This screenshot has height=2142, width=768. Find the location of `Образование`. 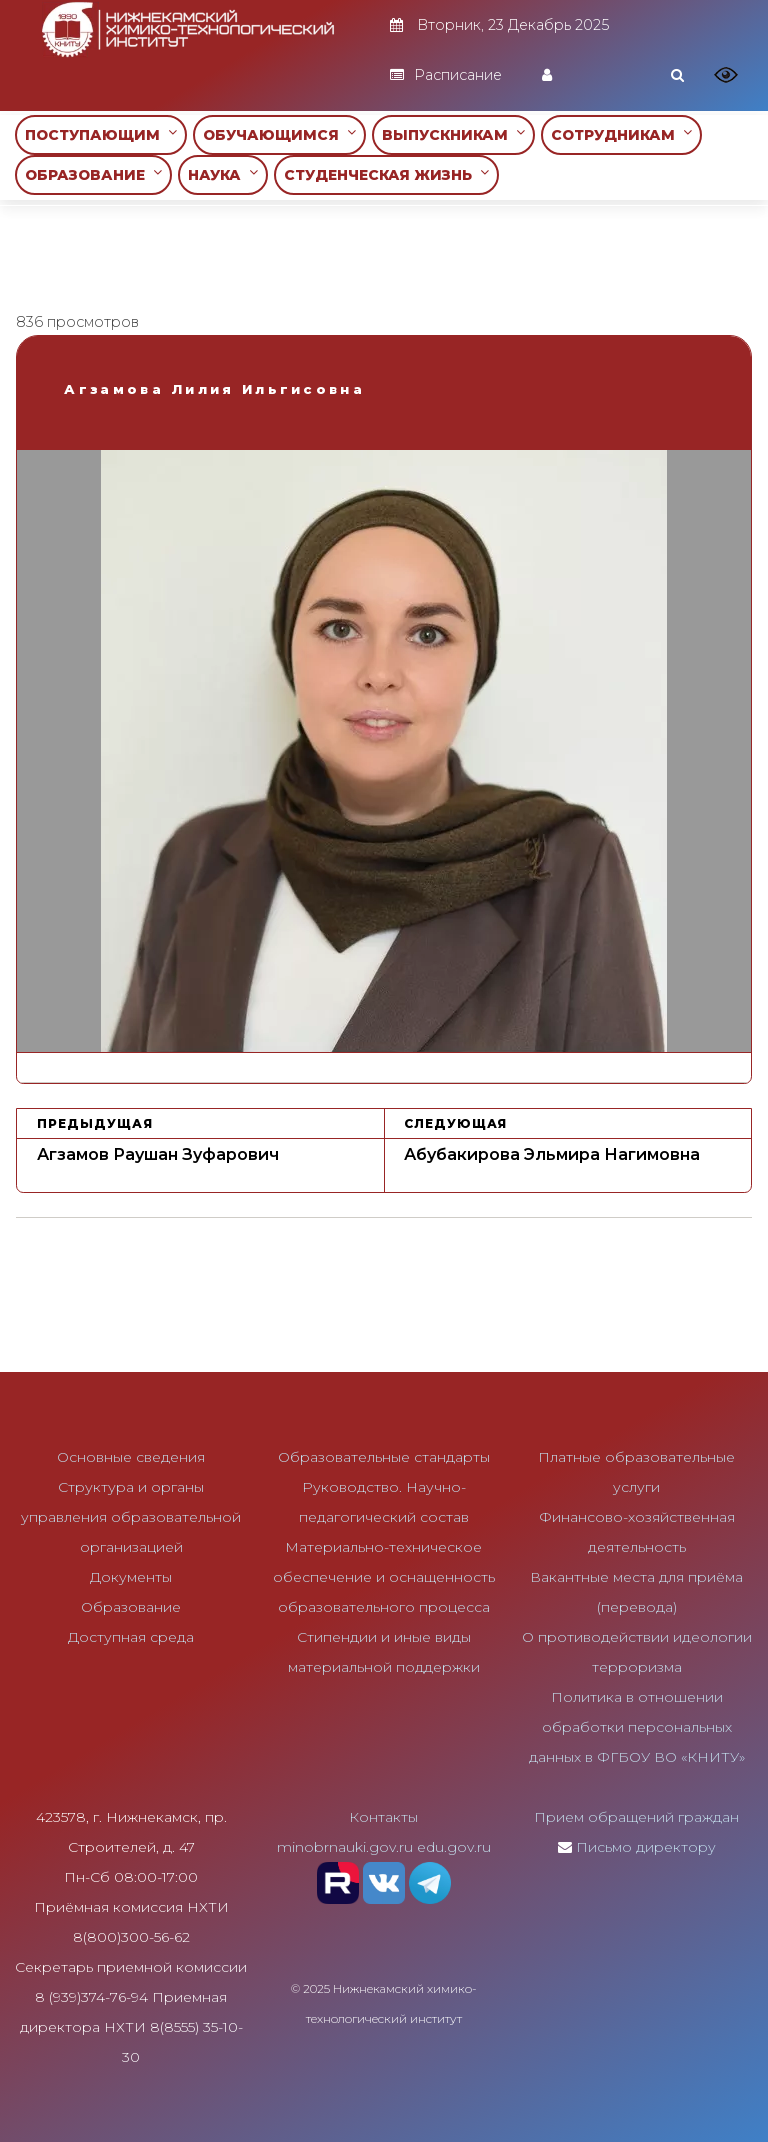

Образование is located at coordinates (131, 1607).